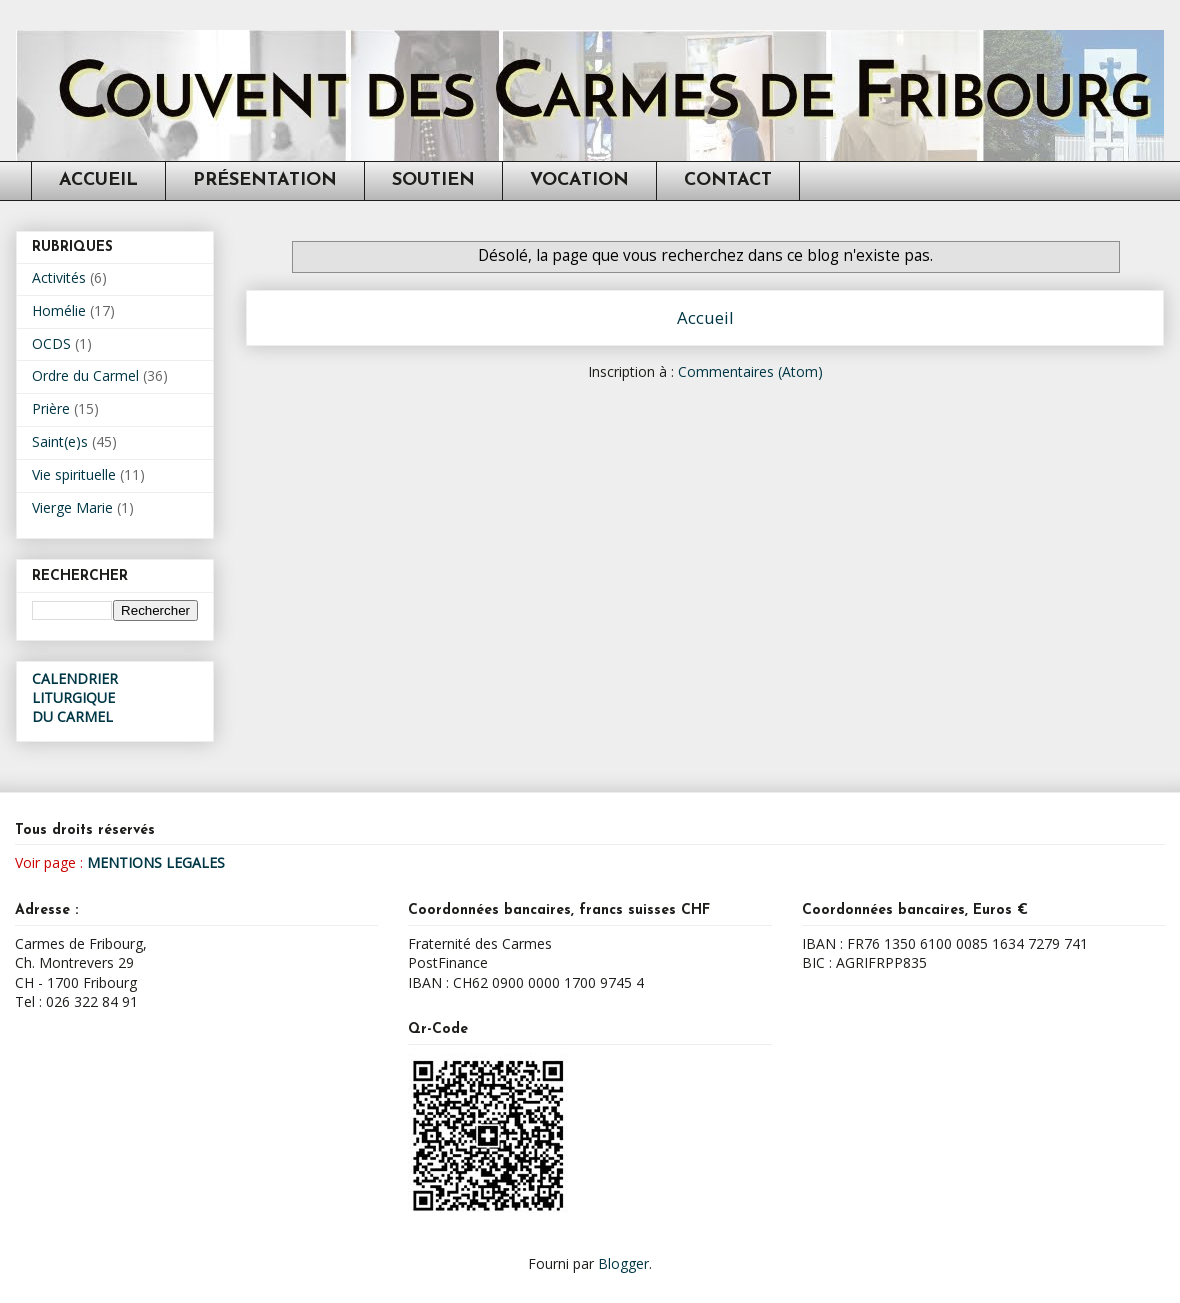 Image resolution: width=1180 pixels, height=1303 pixels. Describe the element at coordinates (59, 277) in the screenshot. I see `Activités` at that location.